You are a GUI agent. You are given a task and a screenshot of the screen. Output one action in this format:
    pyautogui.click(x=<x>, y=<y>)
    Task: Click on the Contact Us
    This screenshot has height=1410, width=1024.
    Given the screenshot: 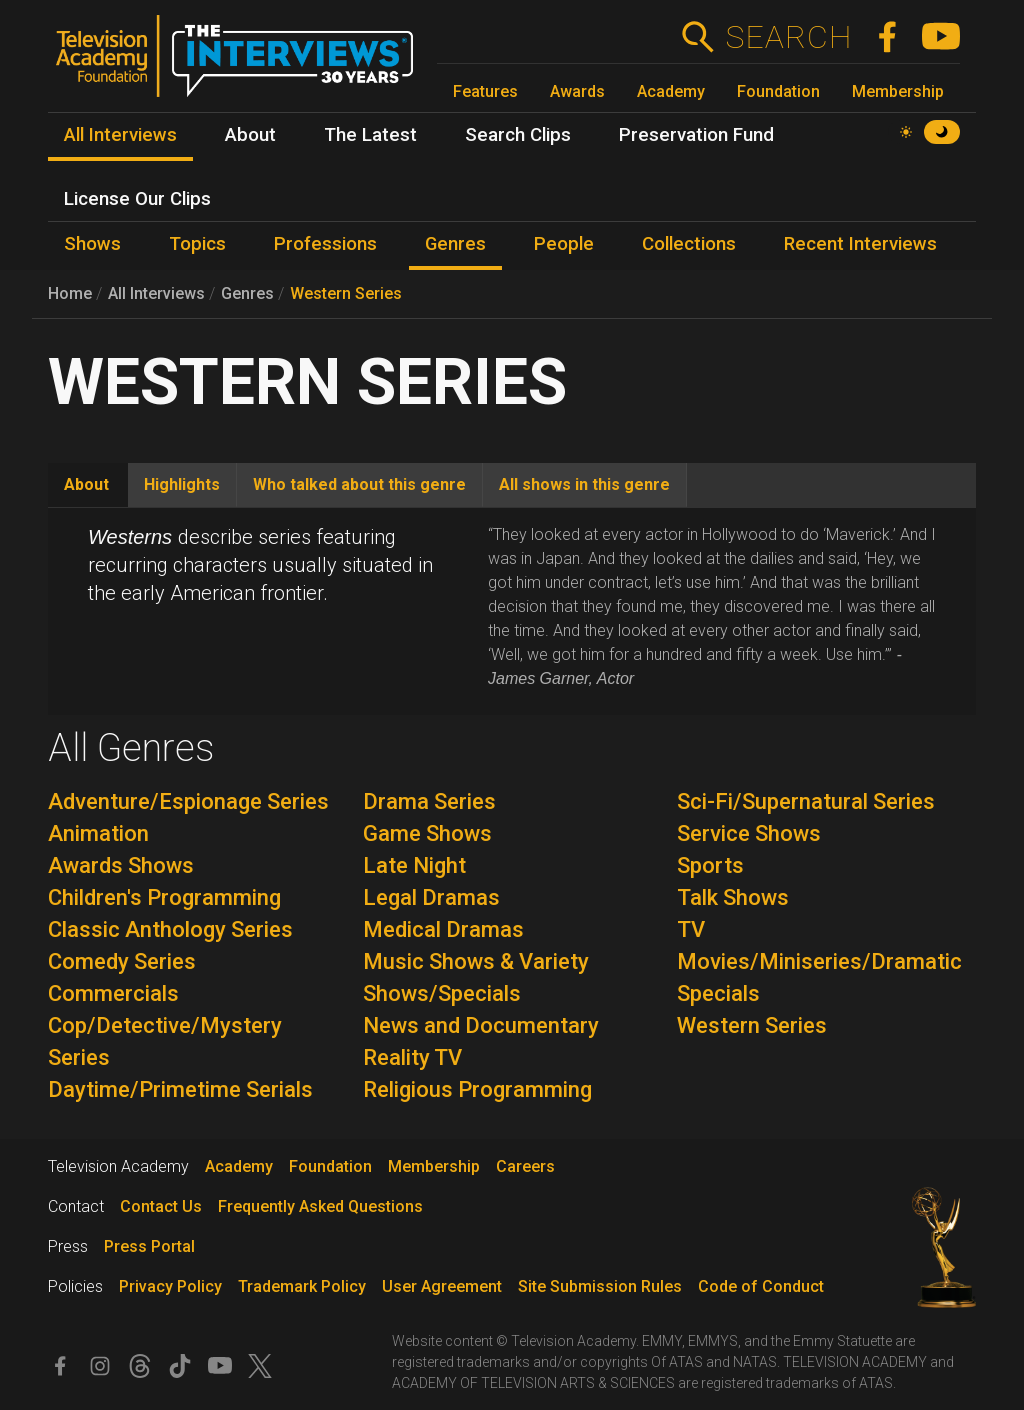 What is the action you would take?
    pyautogui.click(x=161, y=1206)
    